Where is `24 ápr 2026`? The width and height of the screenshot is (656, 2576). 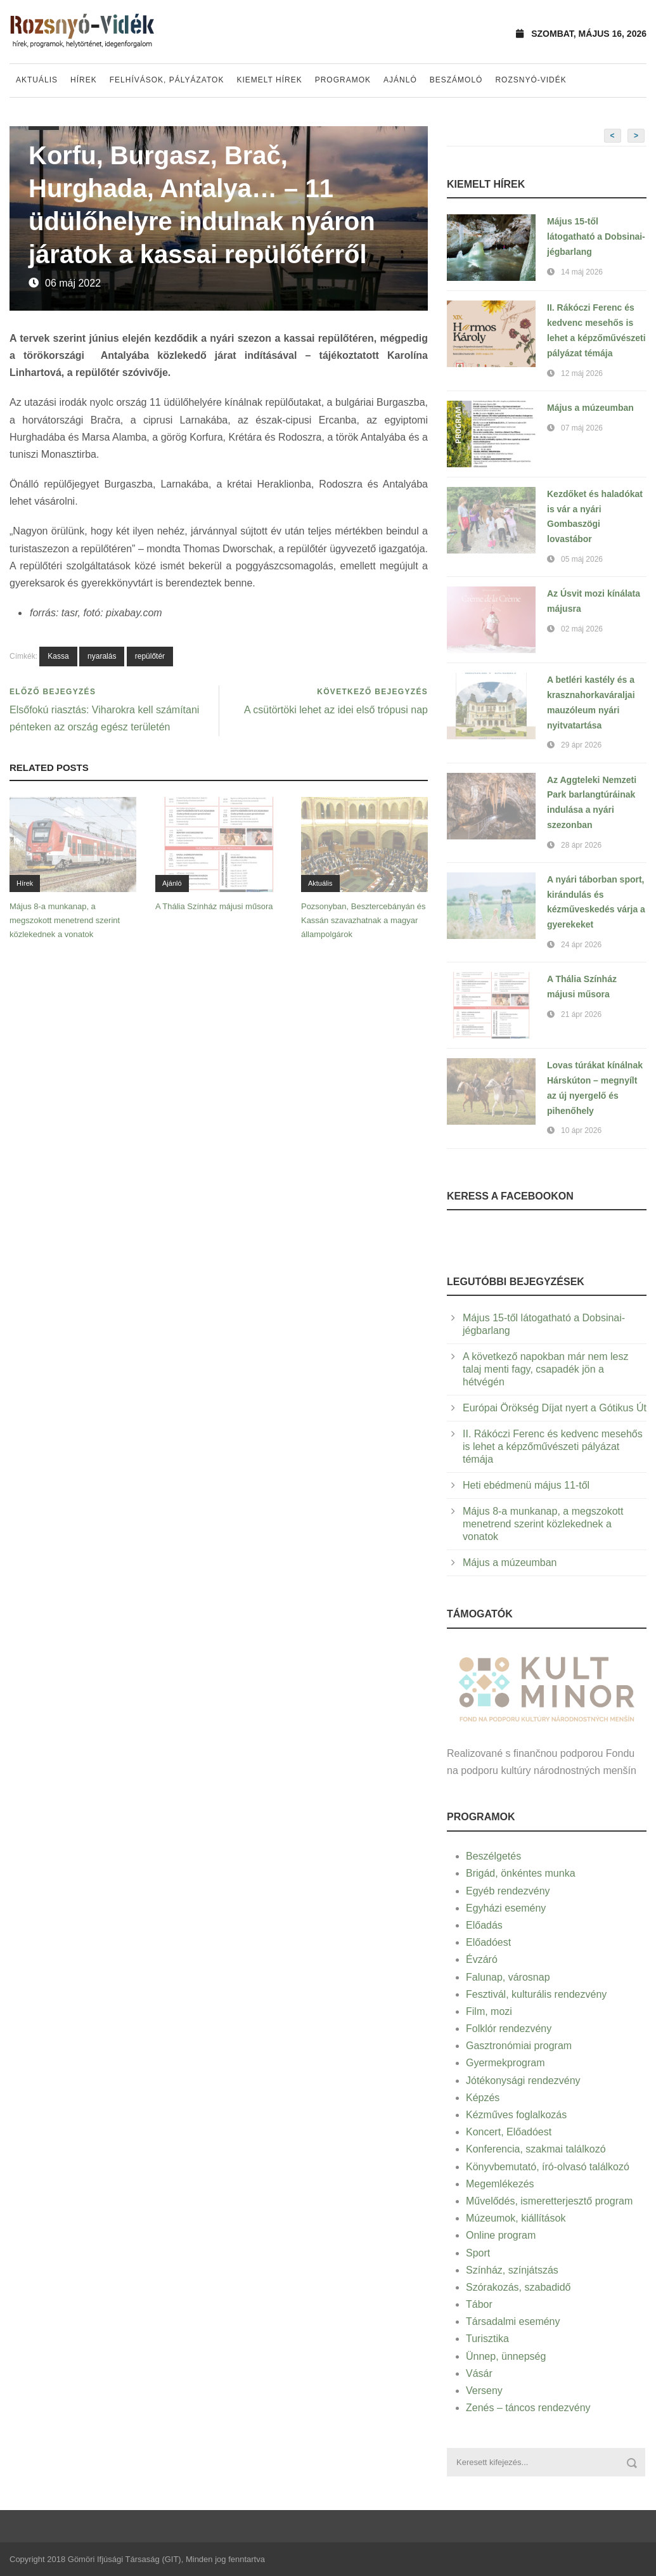 24 ápr 2026 is located at coordinates (581, 944).